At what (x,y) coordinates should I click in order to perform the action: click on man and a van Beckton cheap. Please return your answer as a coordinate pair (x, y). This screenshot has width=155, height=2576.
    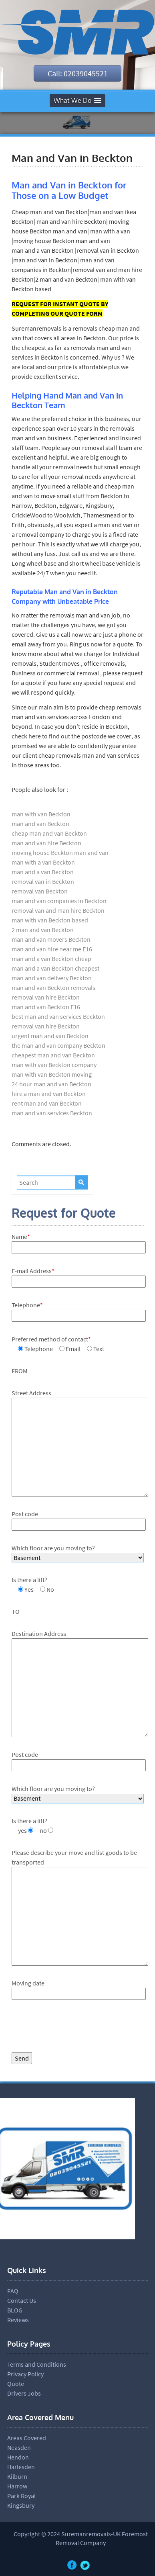
    Looking at the image, I should click on (51, 959).